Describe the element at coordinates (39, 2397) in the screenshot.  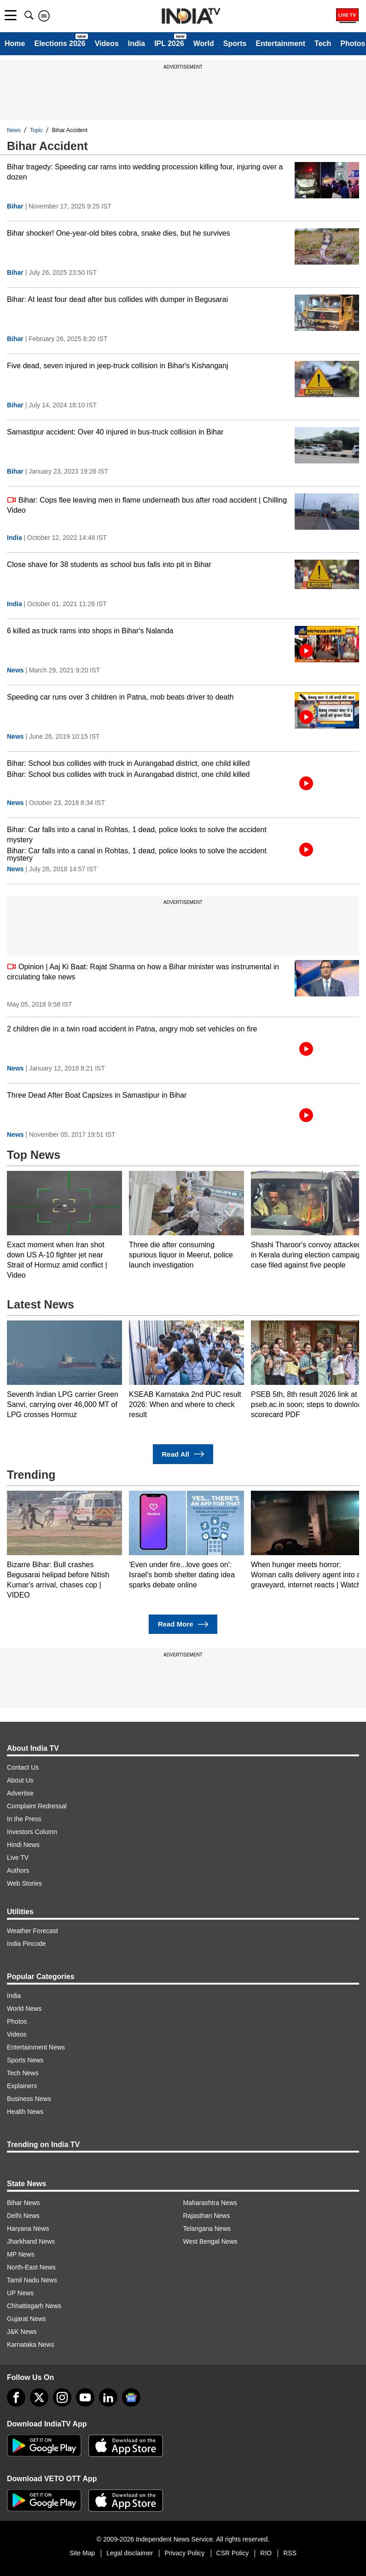
I see `[tweeter]` at that location.